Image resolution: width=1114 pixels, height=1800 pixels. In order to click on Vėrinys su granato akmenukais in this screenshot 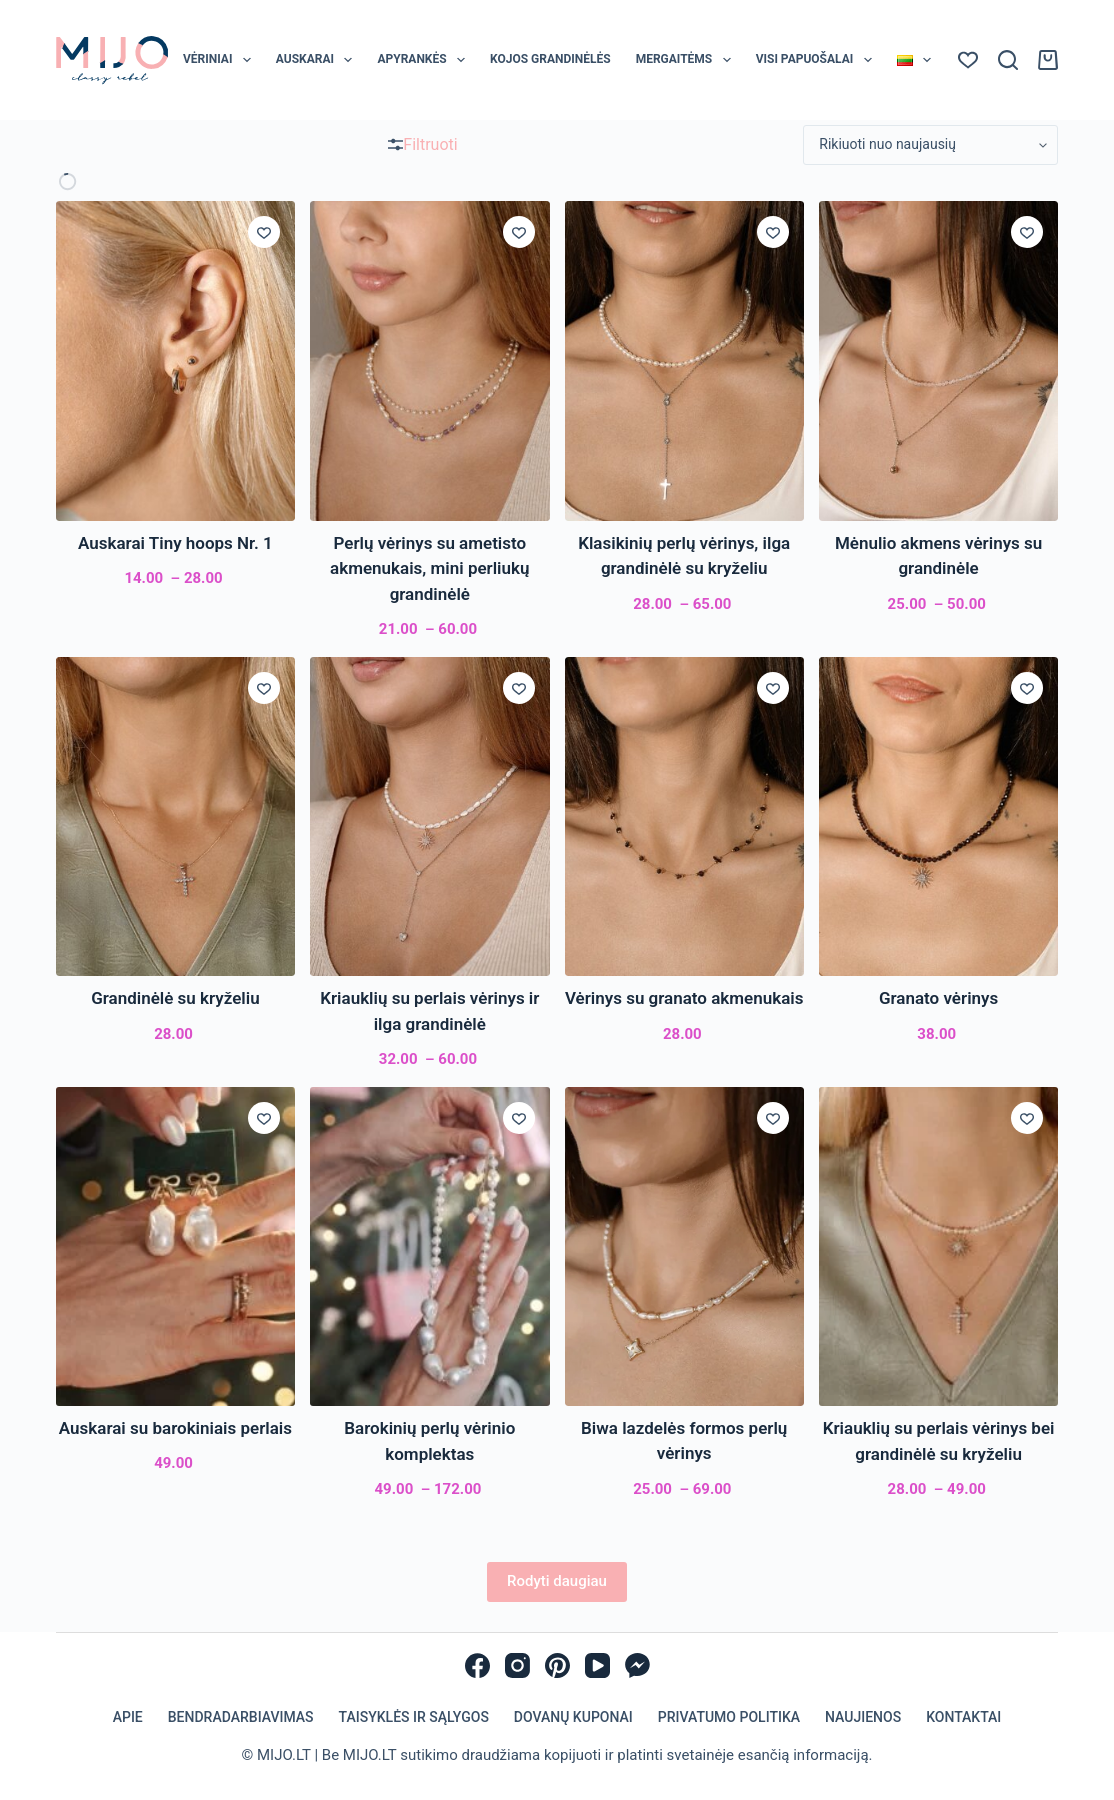, I will do `click(684, 998)`.